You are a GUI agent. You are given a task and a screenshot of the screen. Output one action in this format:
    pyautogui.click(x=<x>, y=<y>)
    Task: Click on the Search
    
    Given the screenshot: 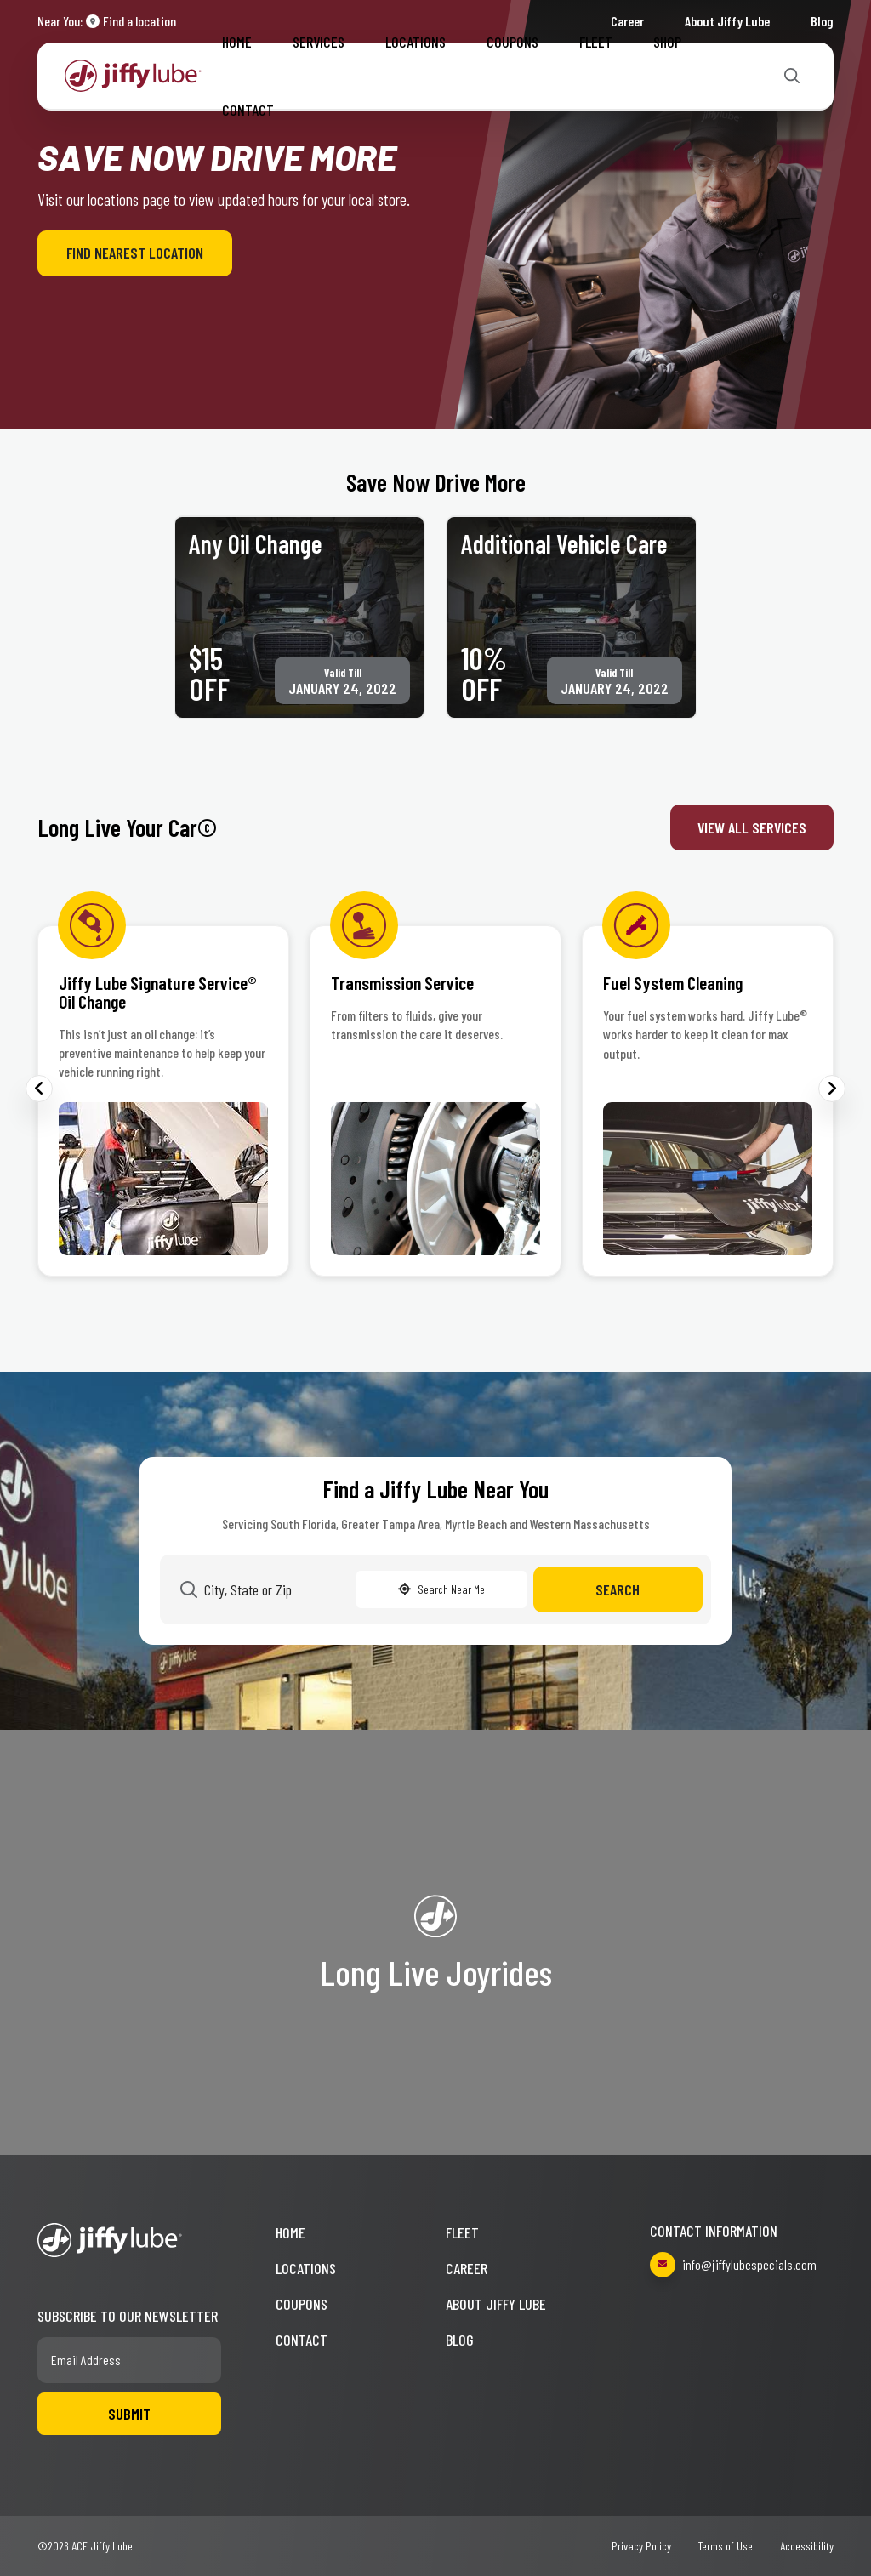 What is the action you would take?
    pyautogui.click(x=617, y=1589)
    